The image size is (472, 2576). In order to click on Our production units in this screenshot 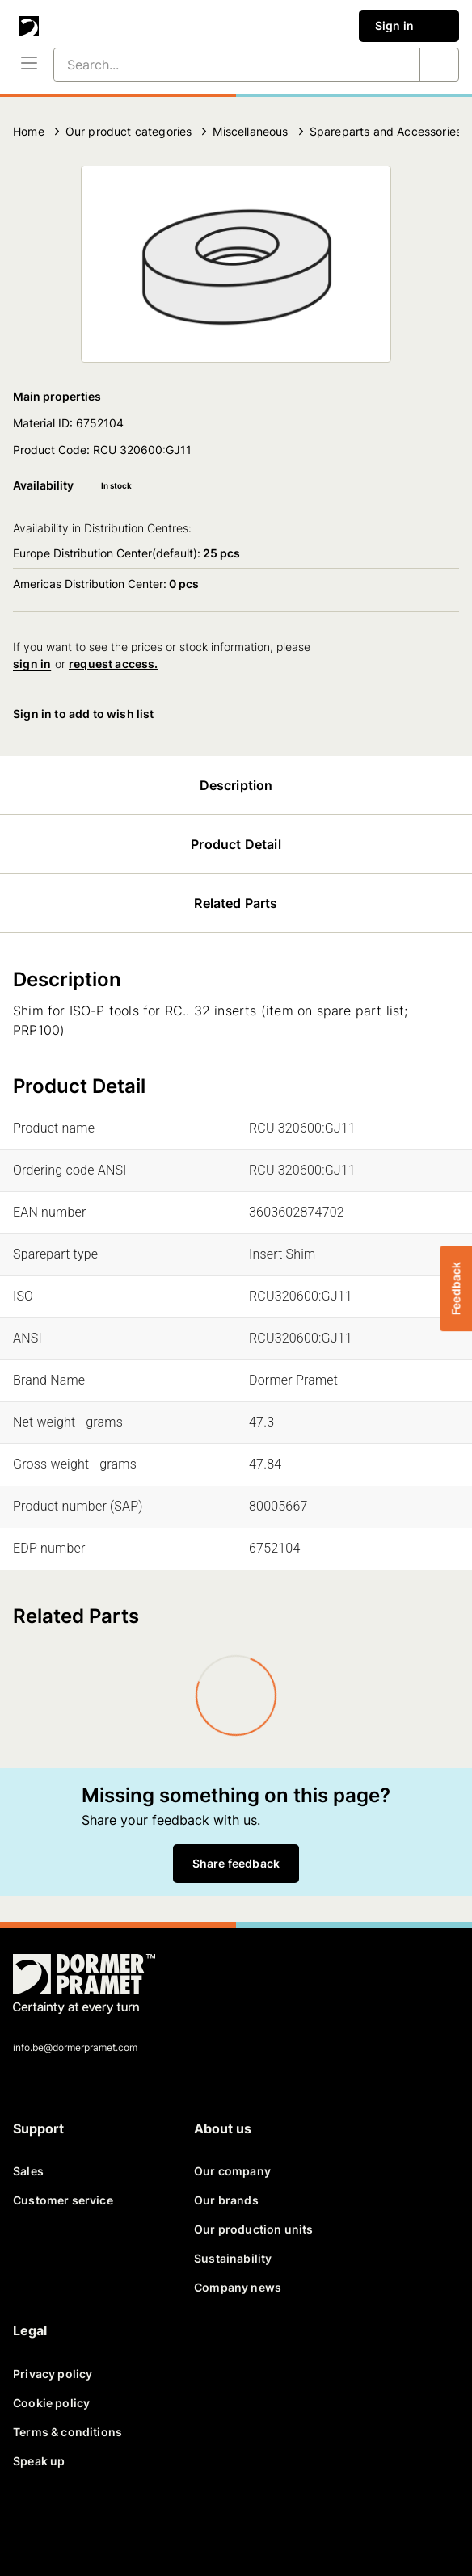, I will do `click(253, 2229)`.